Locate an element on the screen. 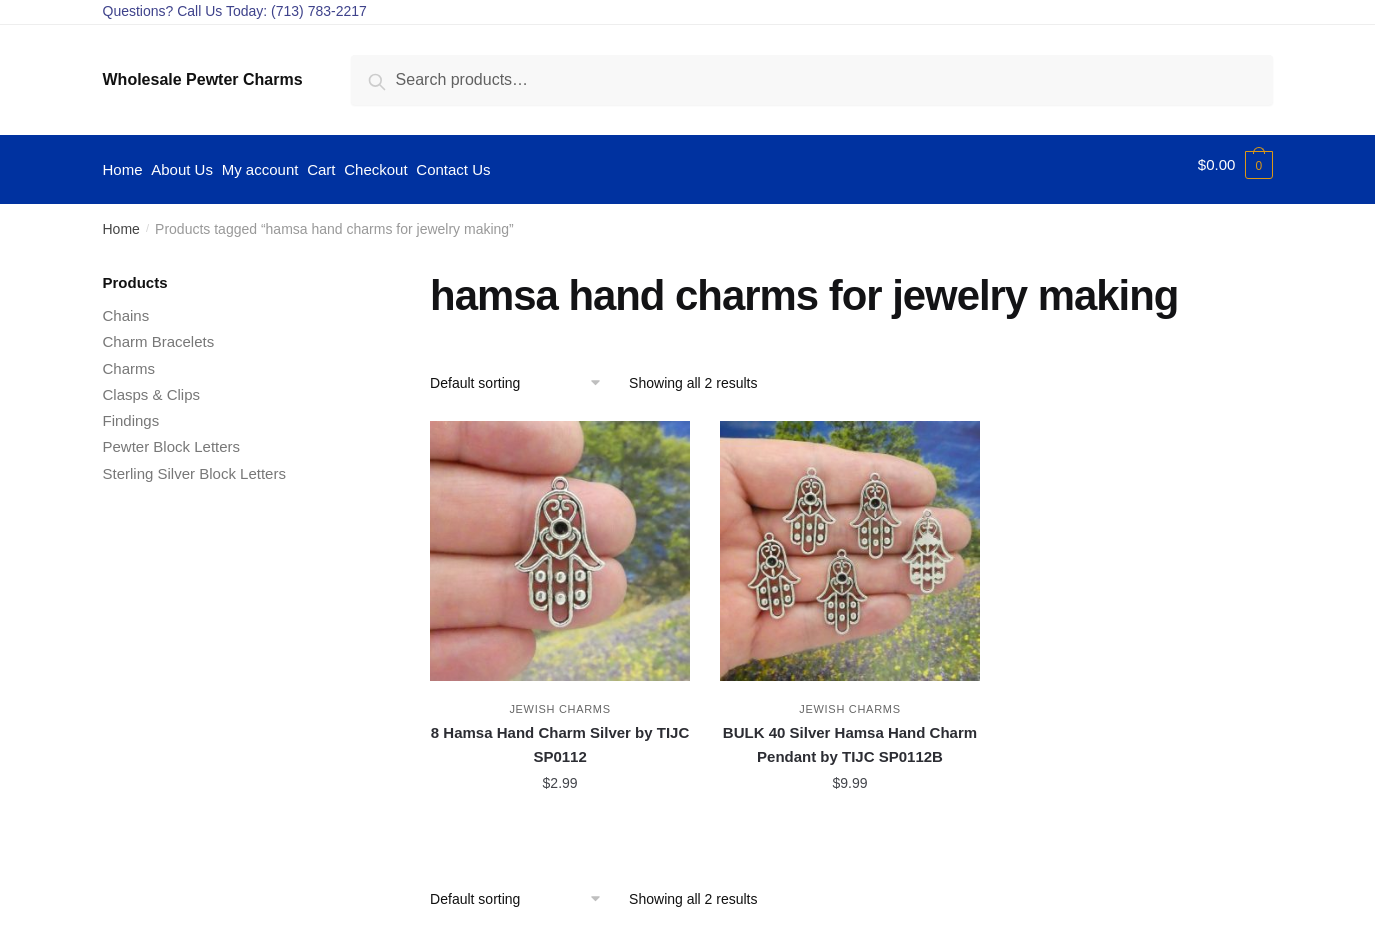  BULK 40 Silver Hamsa Hand Charm Pendant by TIJC SP0112B is located at coordinates (850, 735).